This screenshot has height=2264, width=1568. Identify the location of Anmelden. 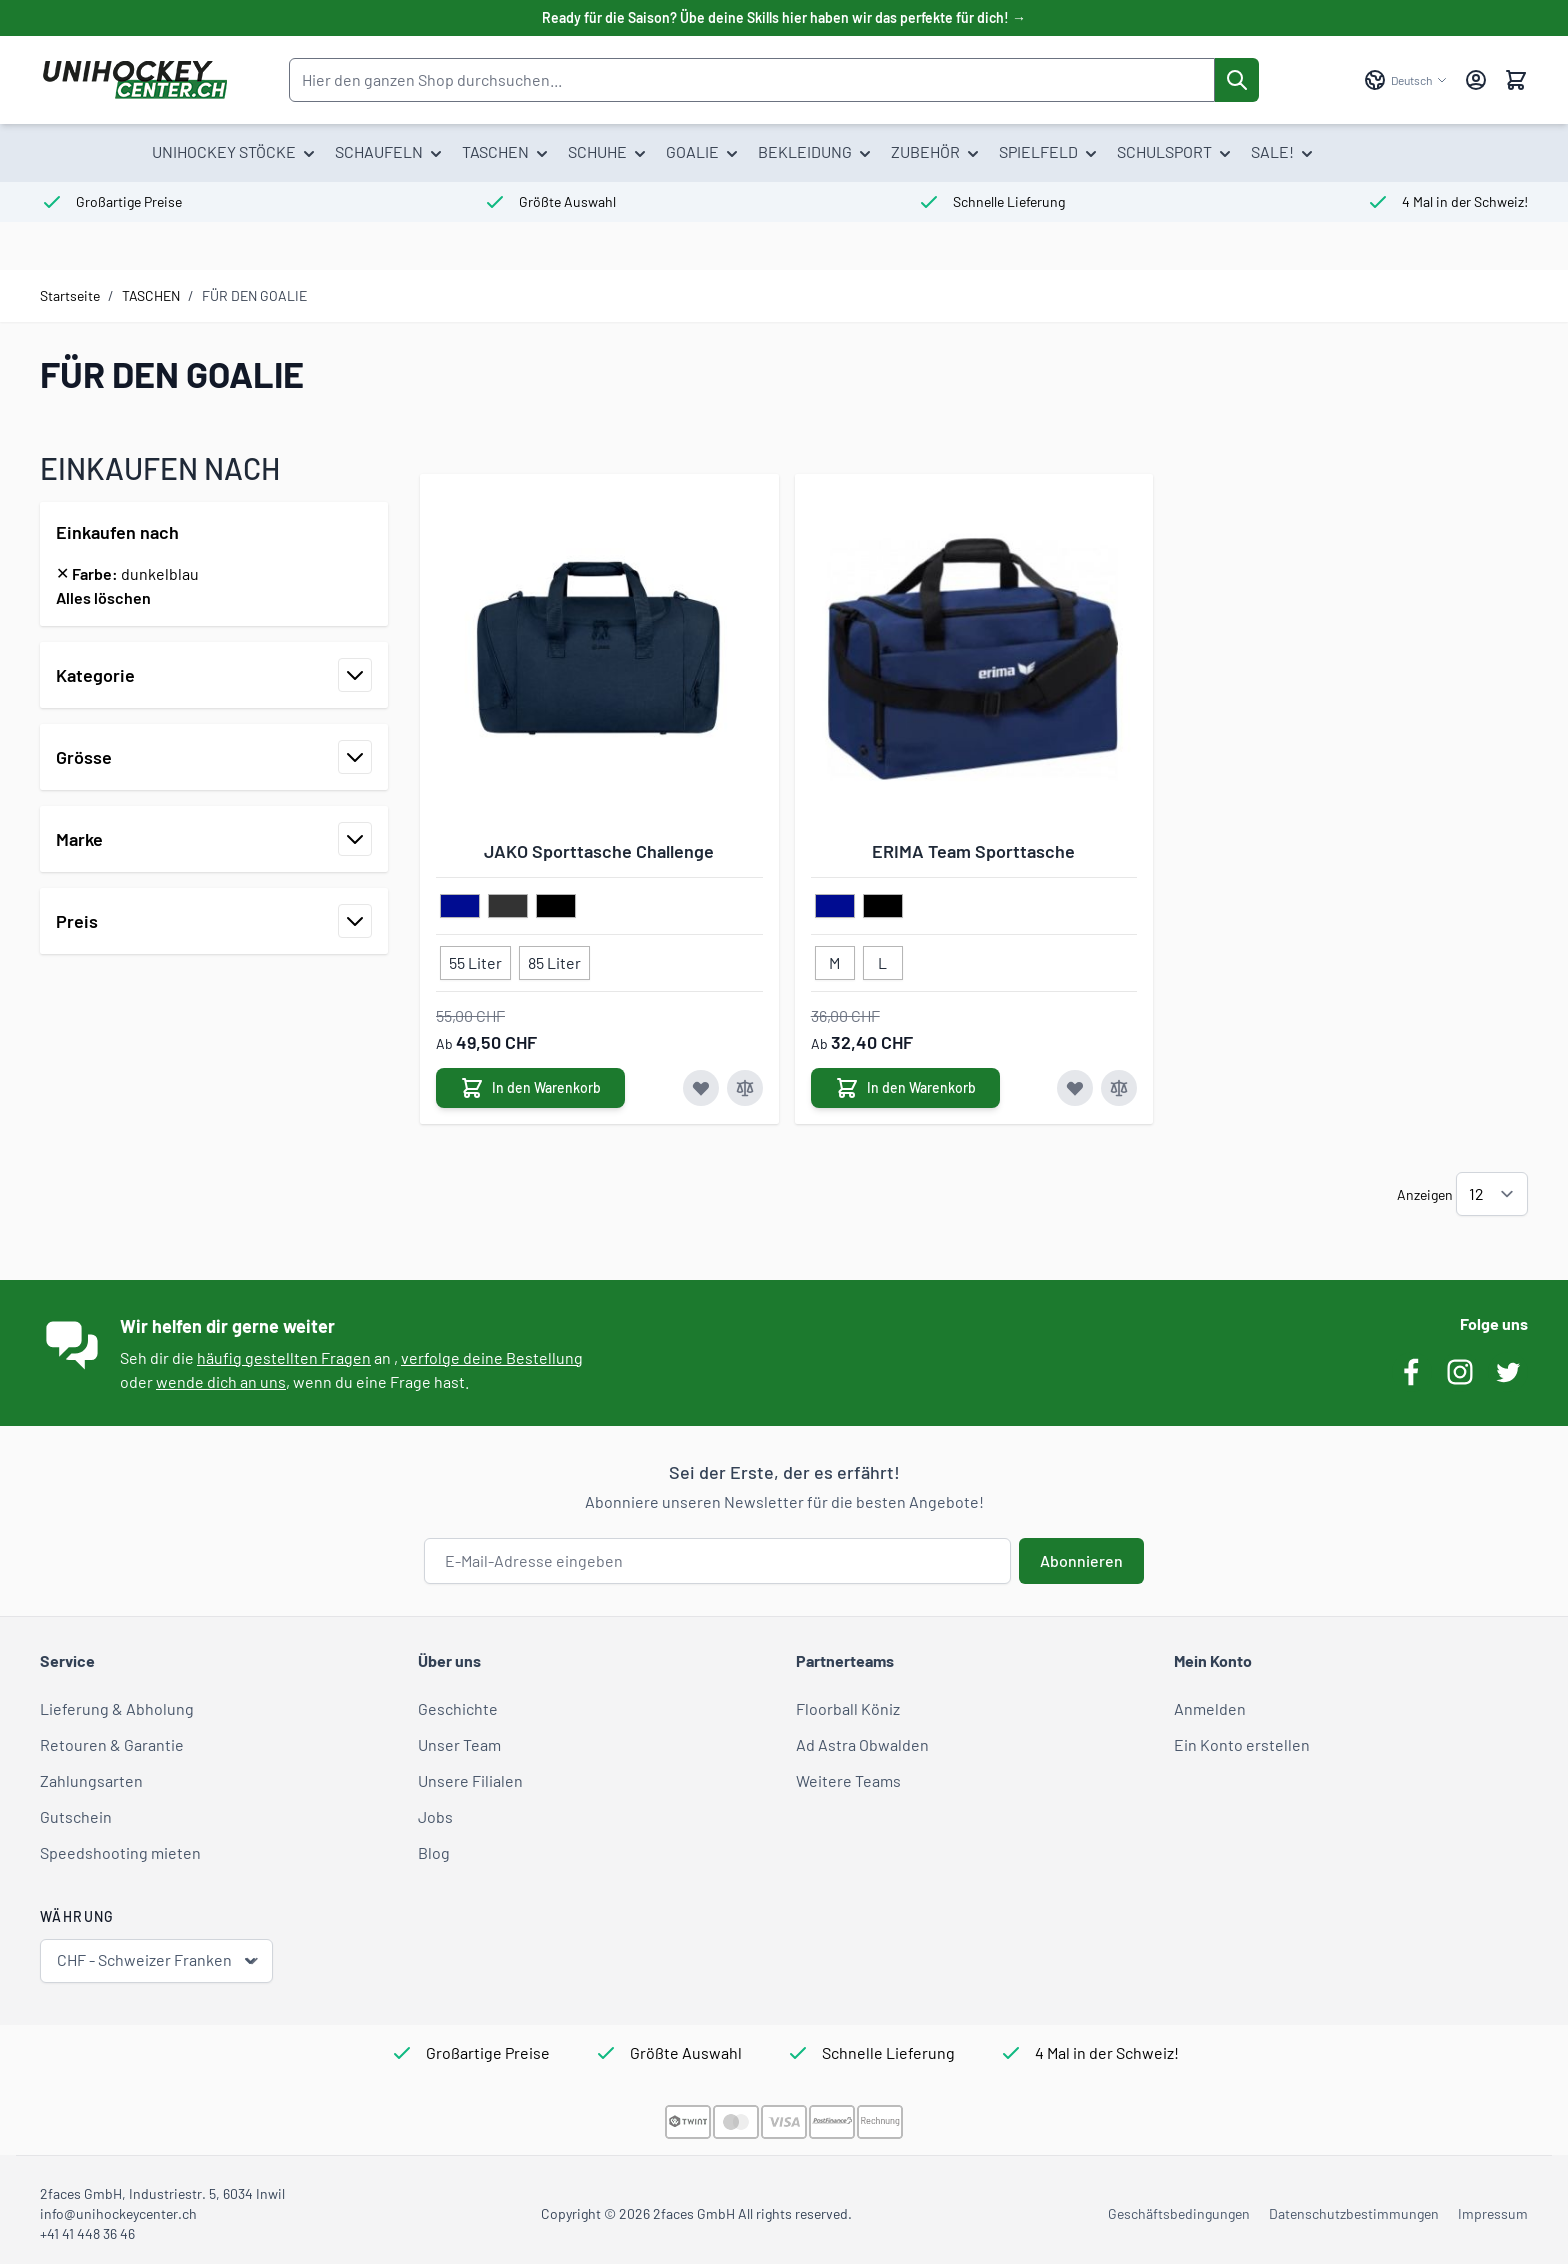
(1210, 1708).